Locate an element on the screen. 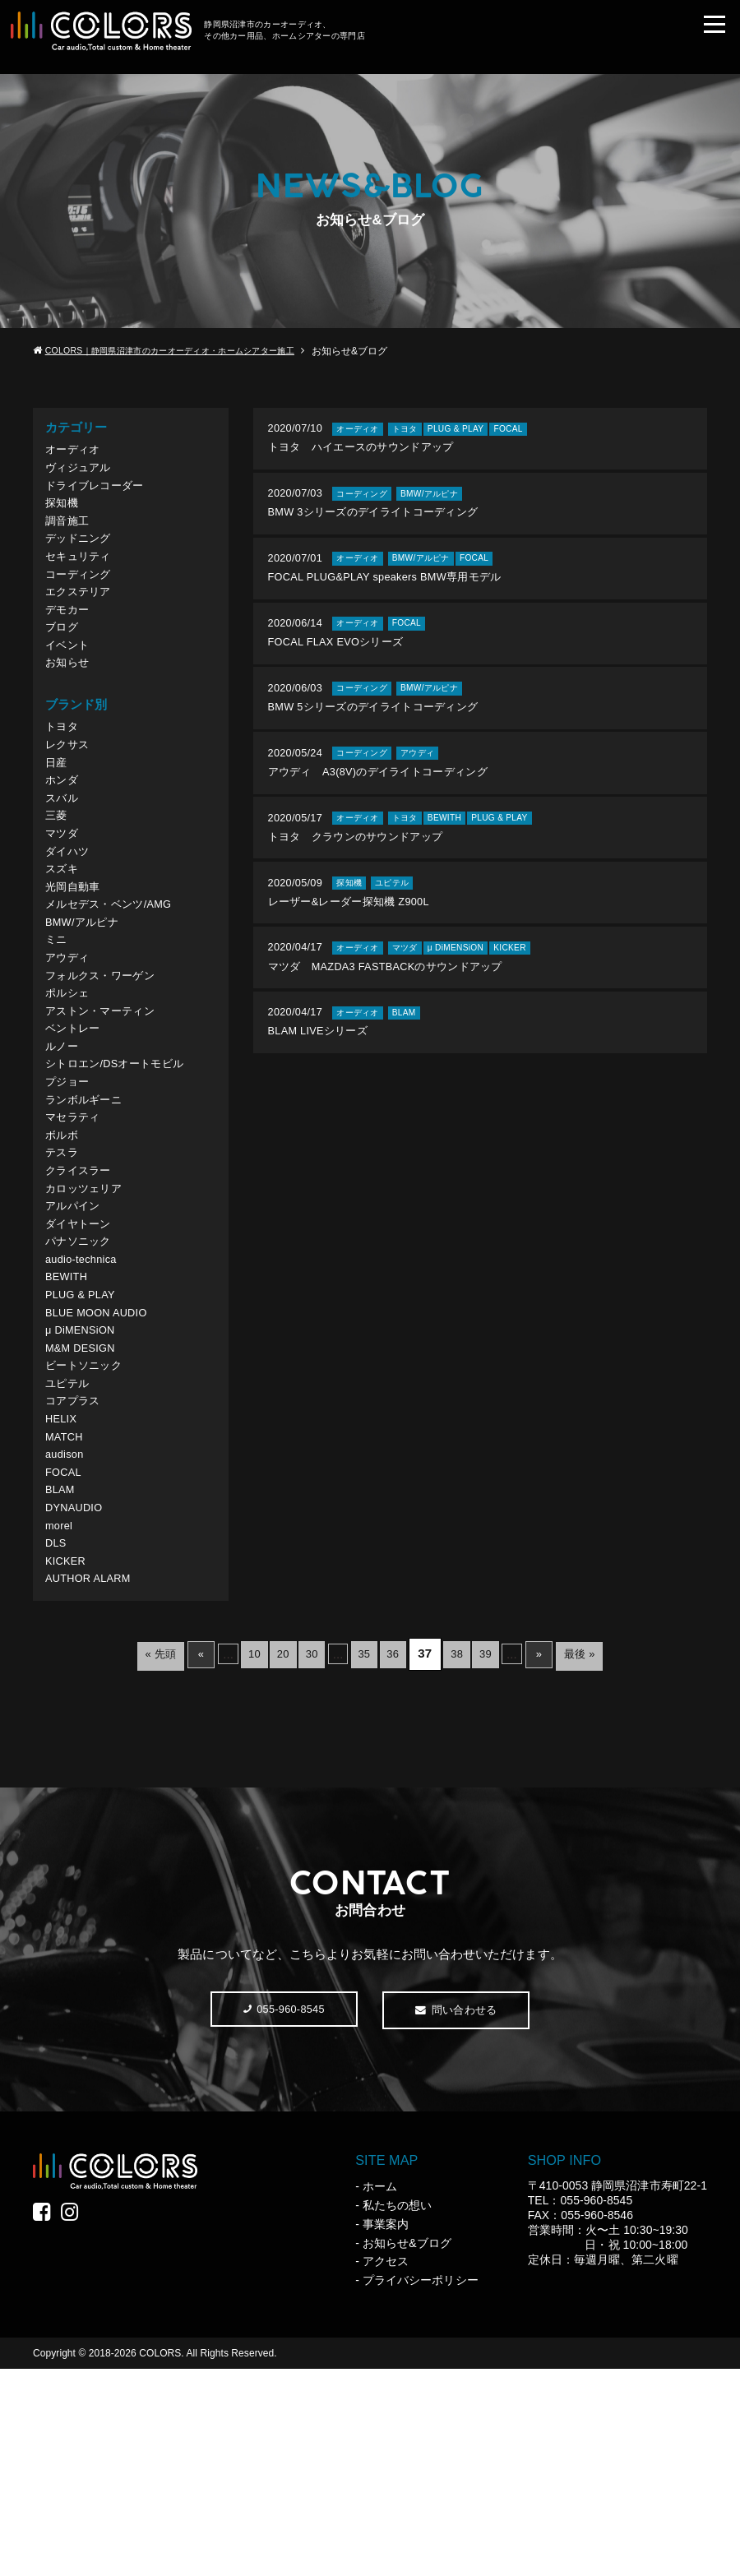  デモカー is located at coordinates (70, 641).